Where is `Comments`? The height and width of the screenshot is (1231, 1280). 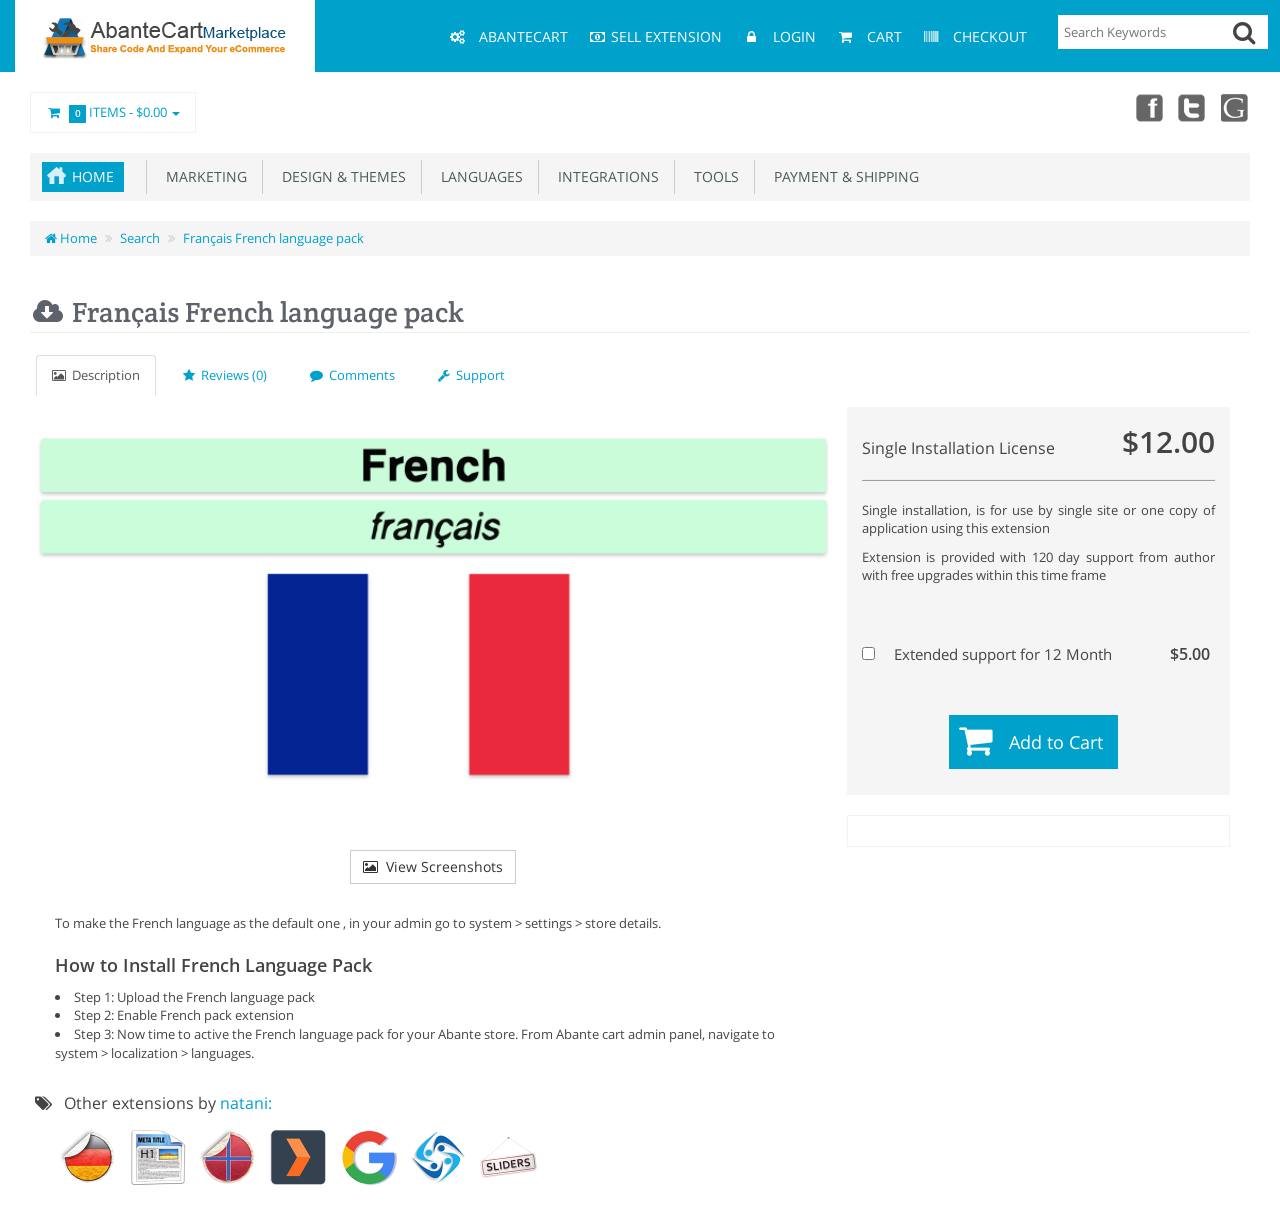 Comments is located at coordinates (352, 375).